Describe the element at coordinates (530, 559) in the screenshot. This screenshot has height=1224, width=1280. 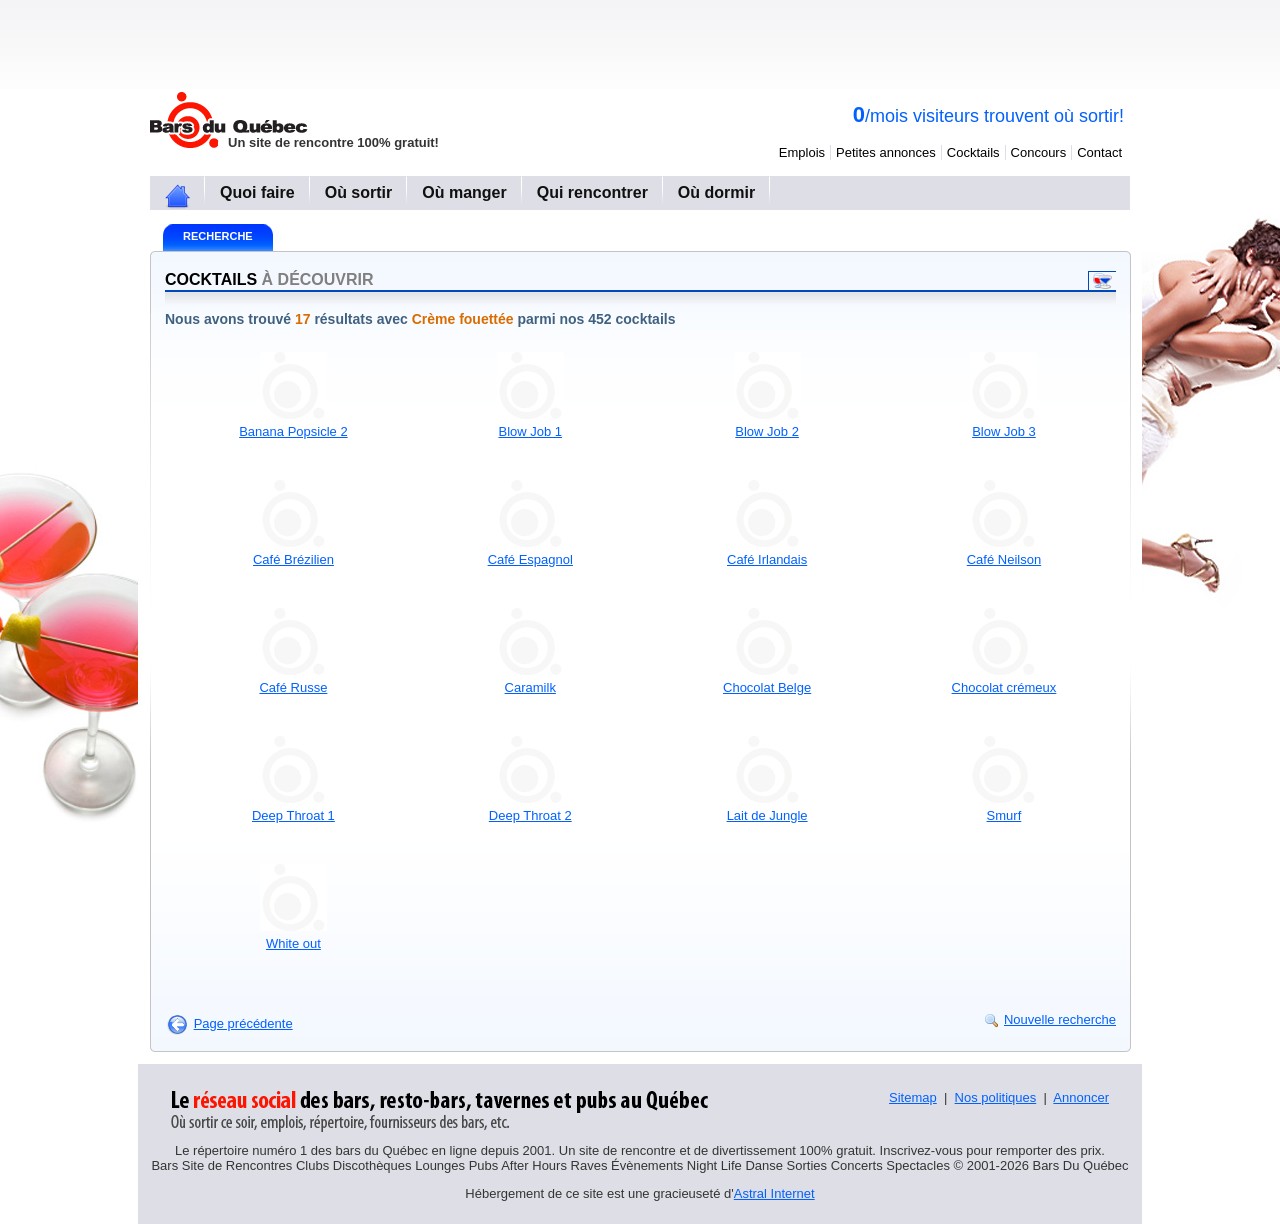
I see `Café Espagnol` at that location.